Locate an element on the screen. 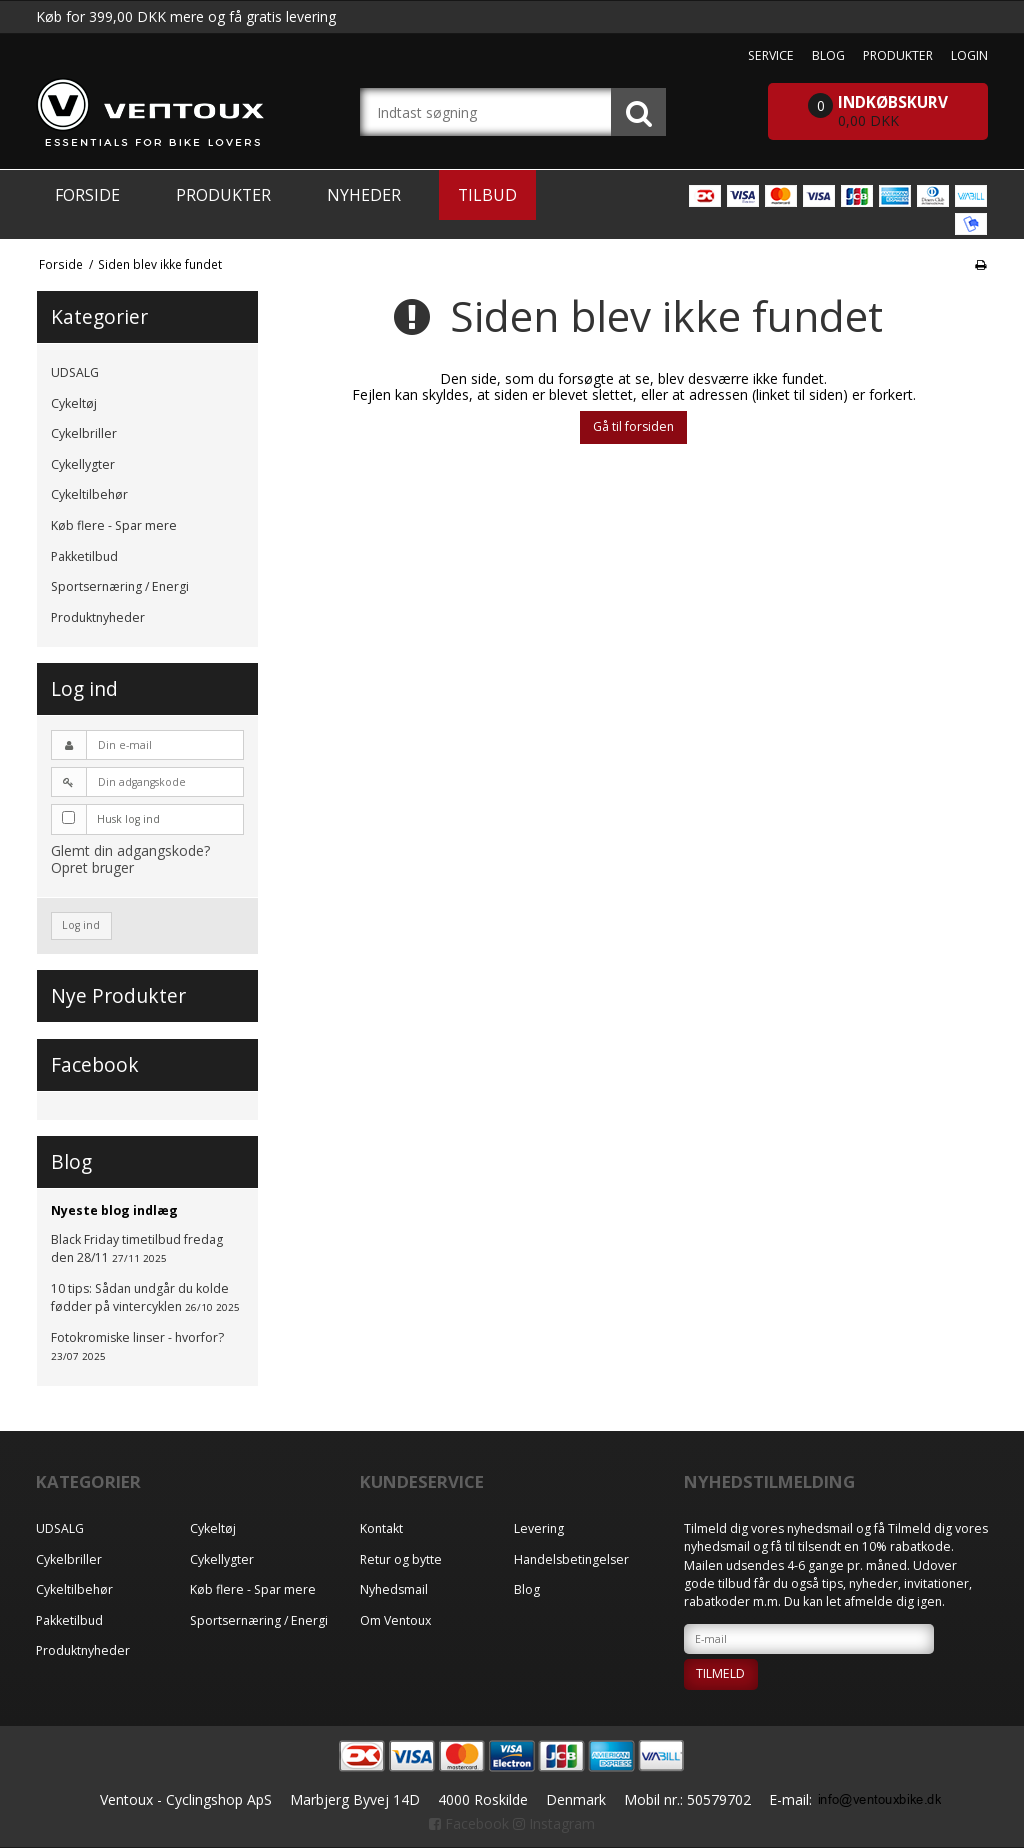 Image resolution: width=1024 pixels, height=1848 pixels. Nyheder is located at coordinates (364, 195).